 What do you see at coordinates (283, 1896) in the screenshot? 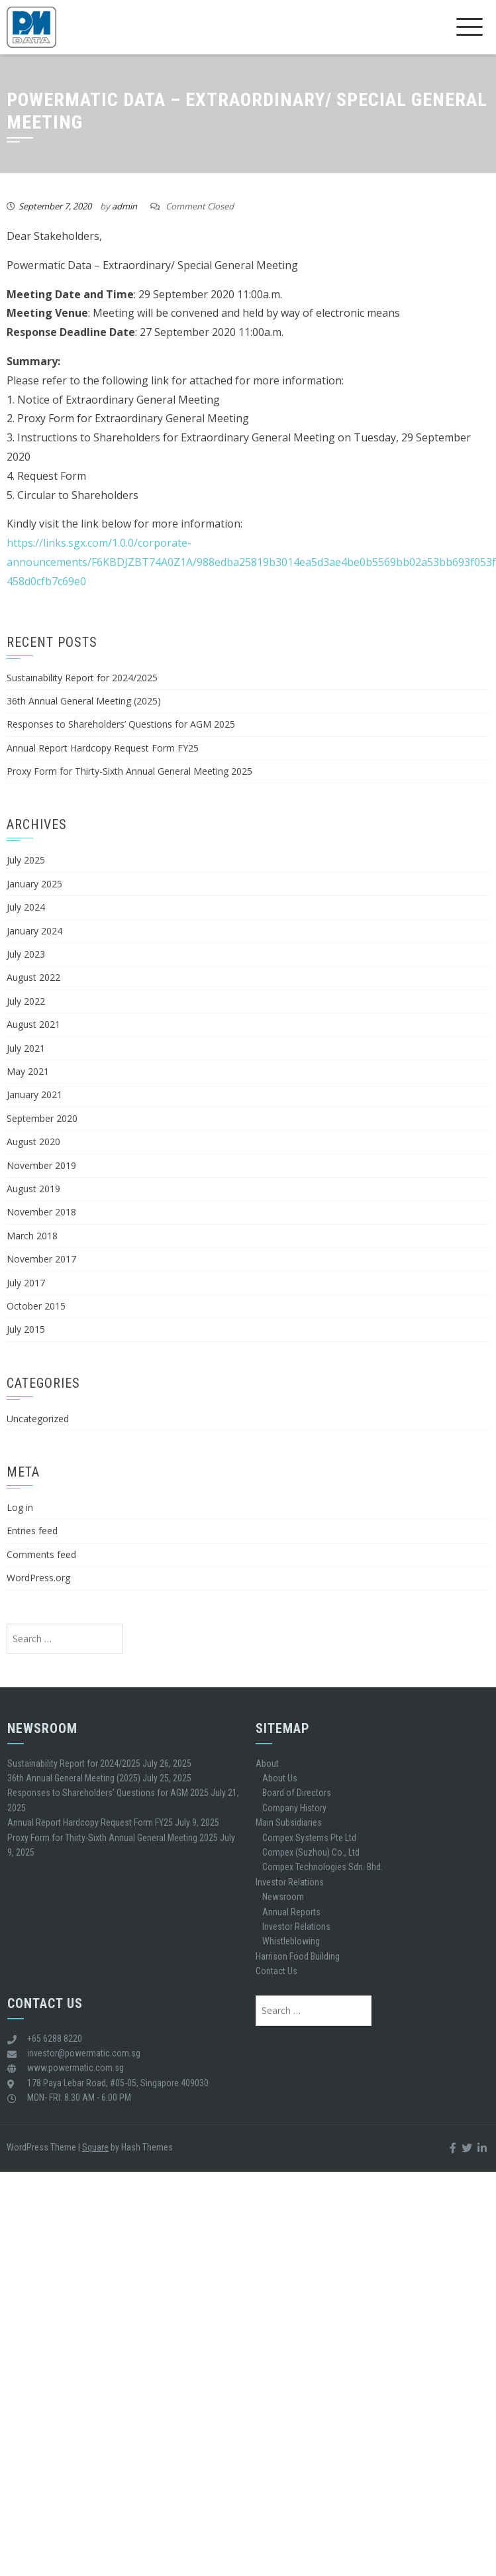
I see `Newsroom` at bounding box center [283, 1896].